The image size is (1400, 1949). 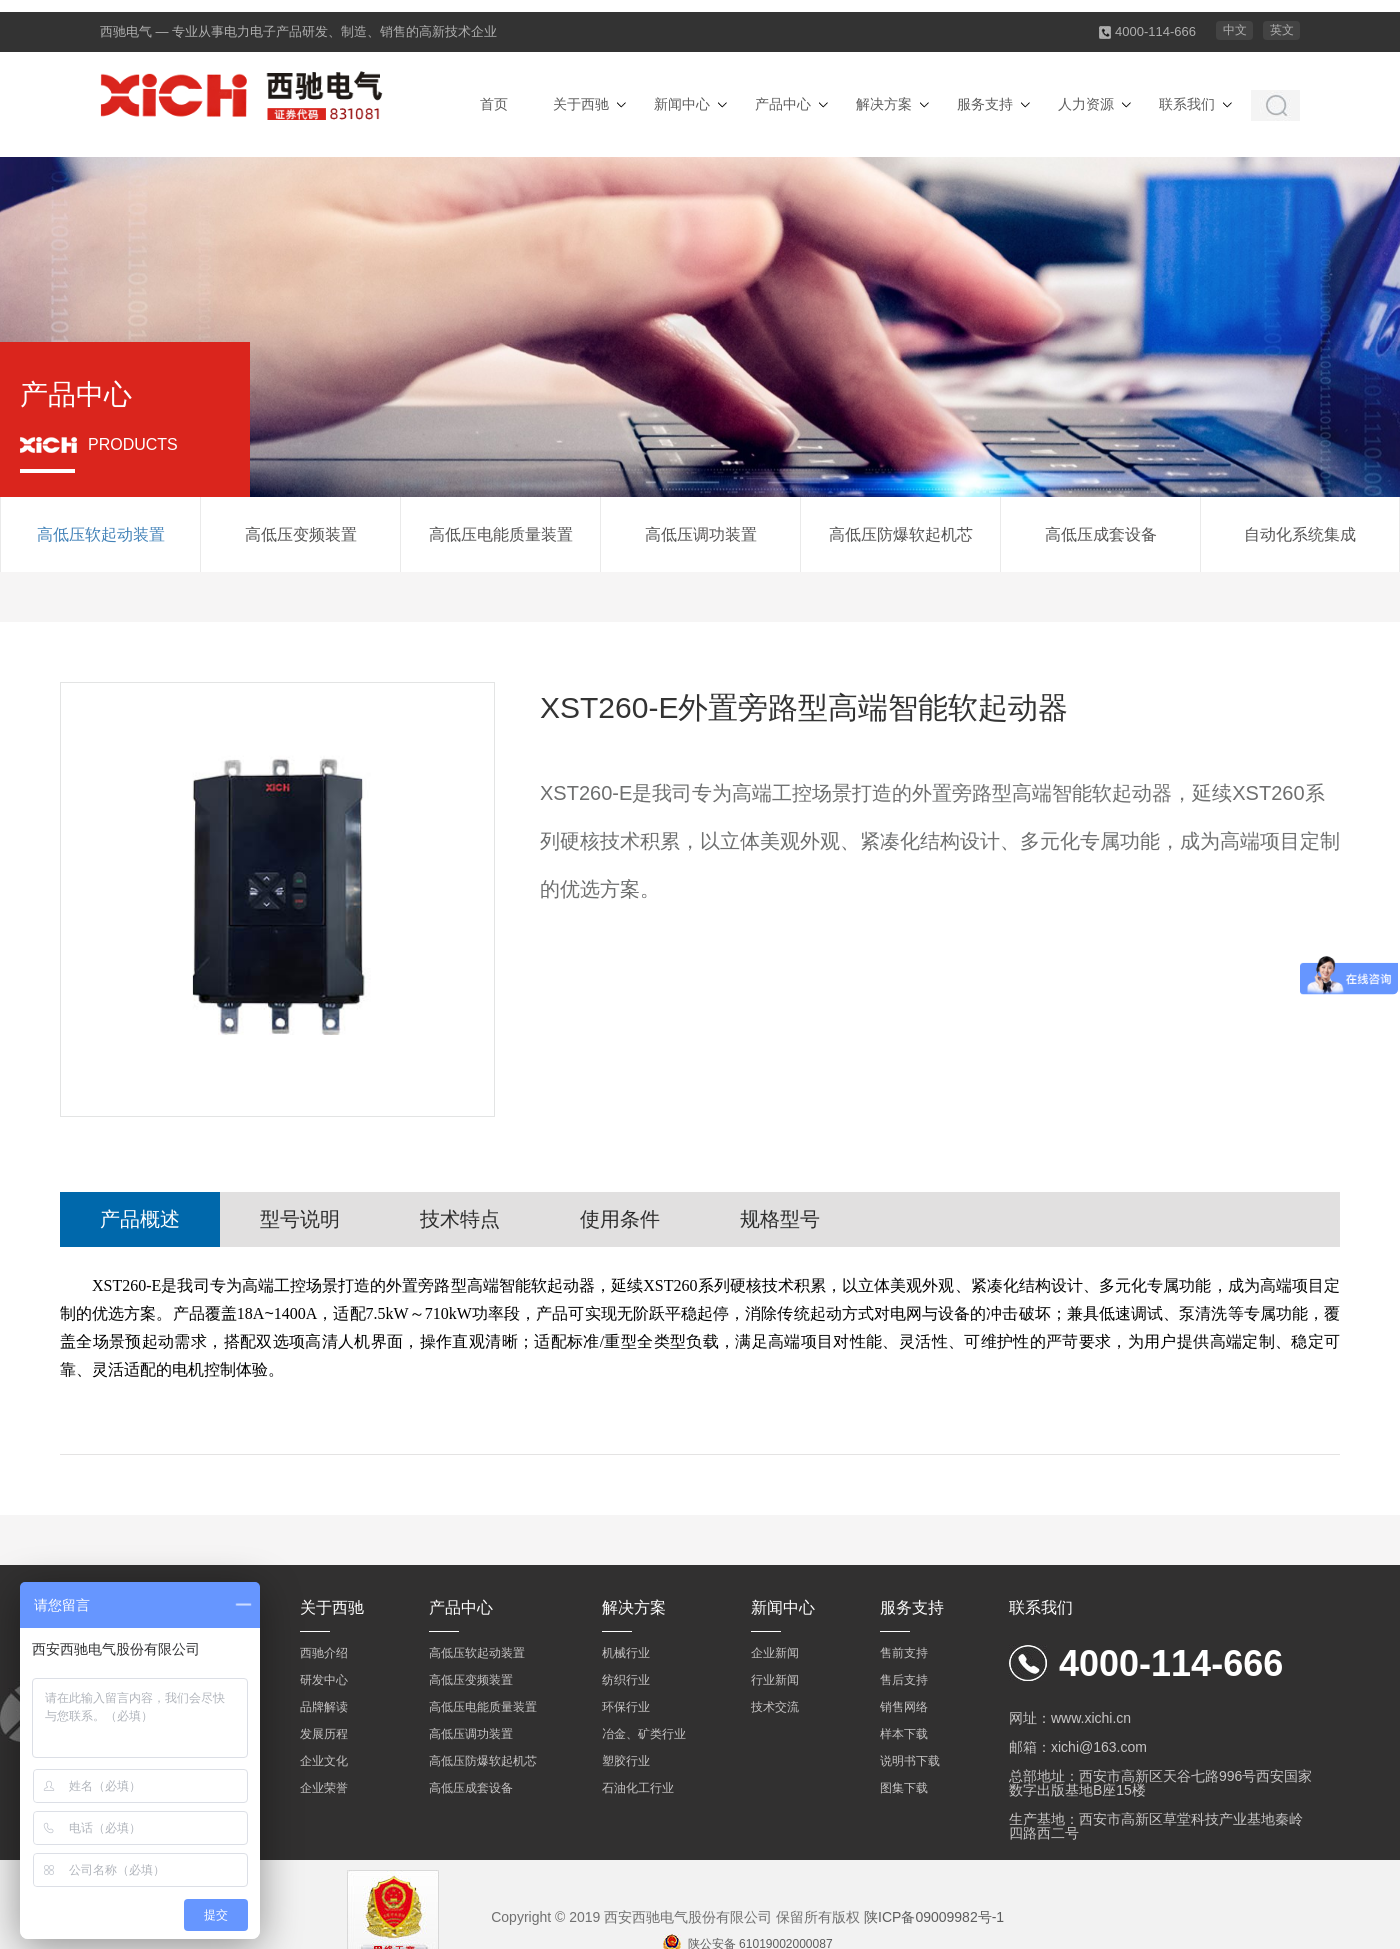 I want to click on 冶金、矿类行业, so click(x=644, y=1734).